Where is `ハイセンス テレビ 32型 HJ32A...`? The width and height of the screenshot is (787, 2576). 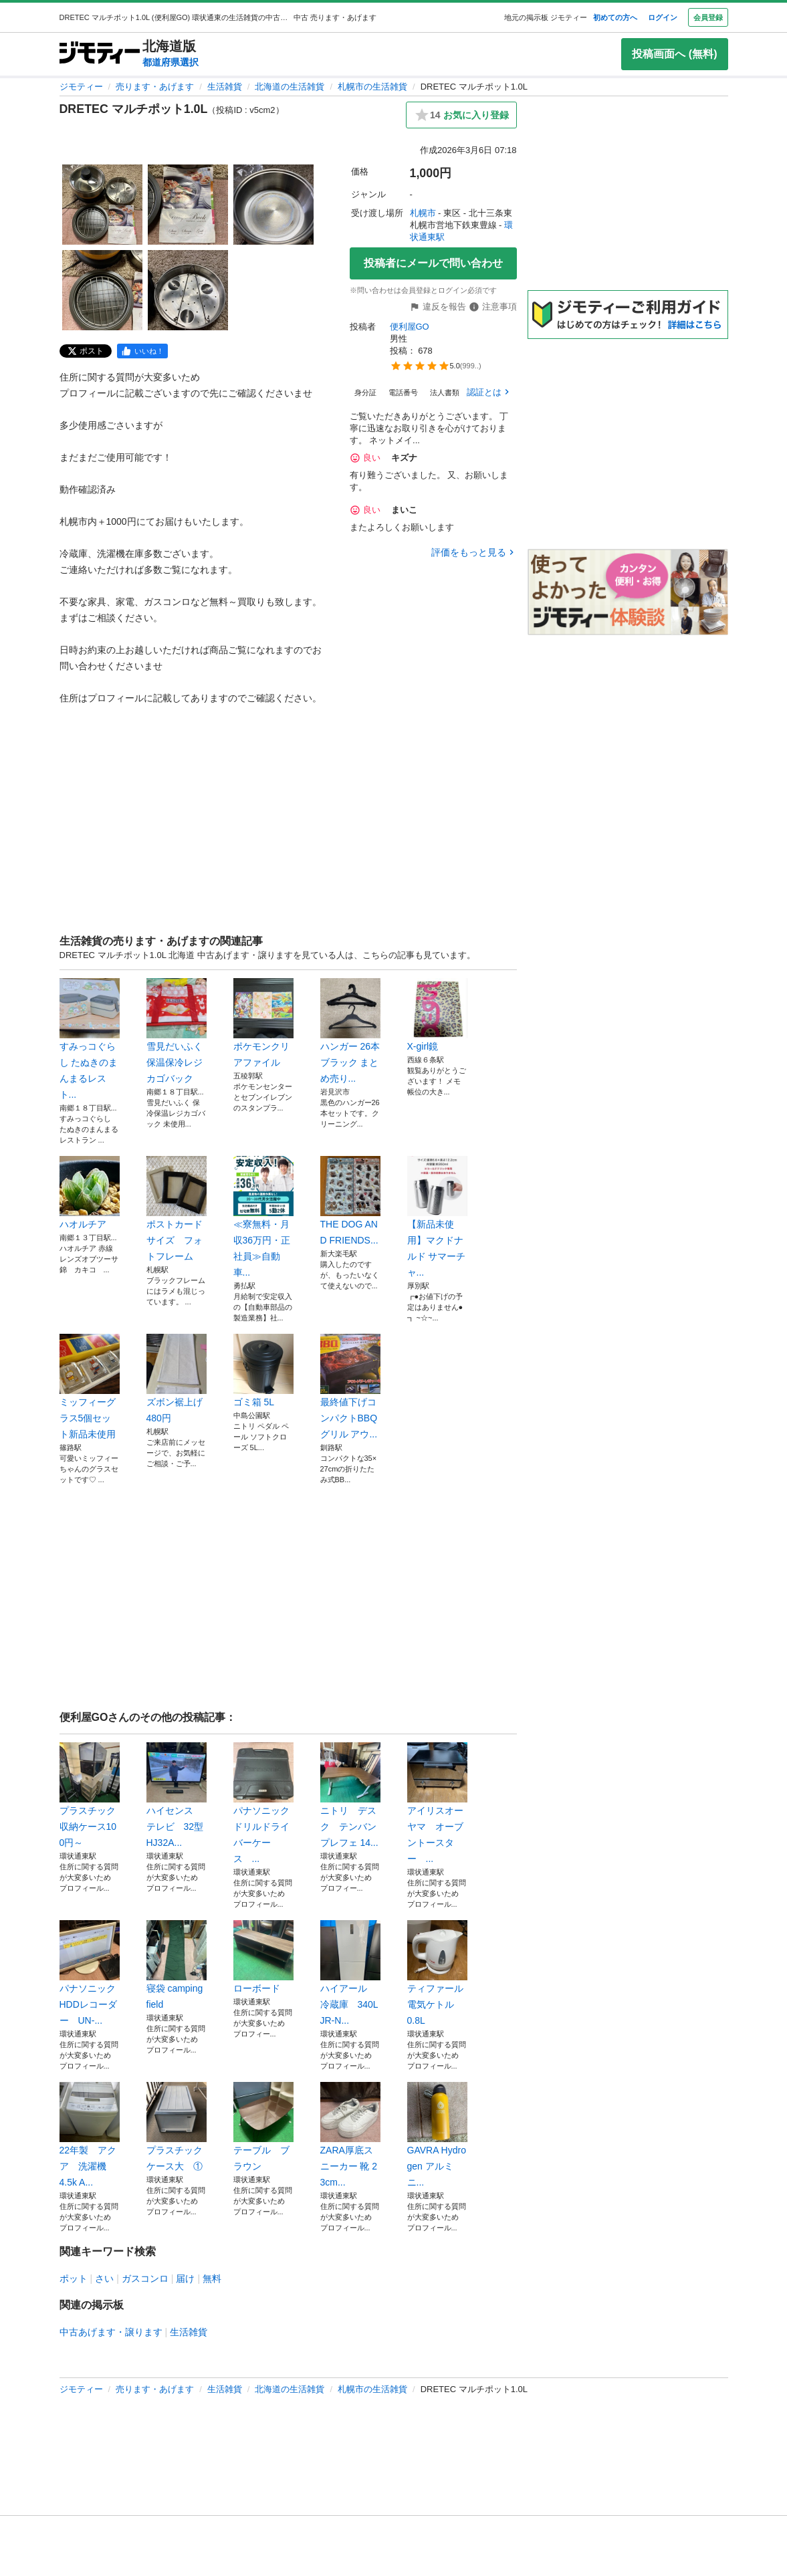 ハイセンス テレビ 32型 HJ32A... is located at coordinates (176, 1795).